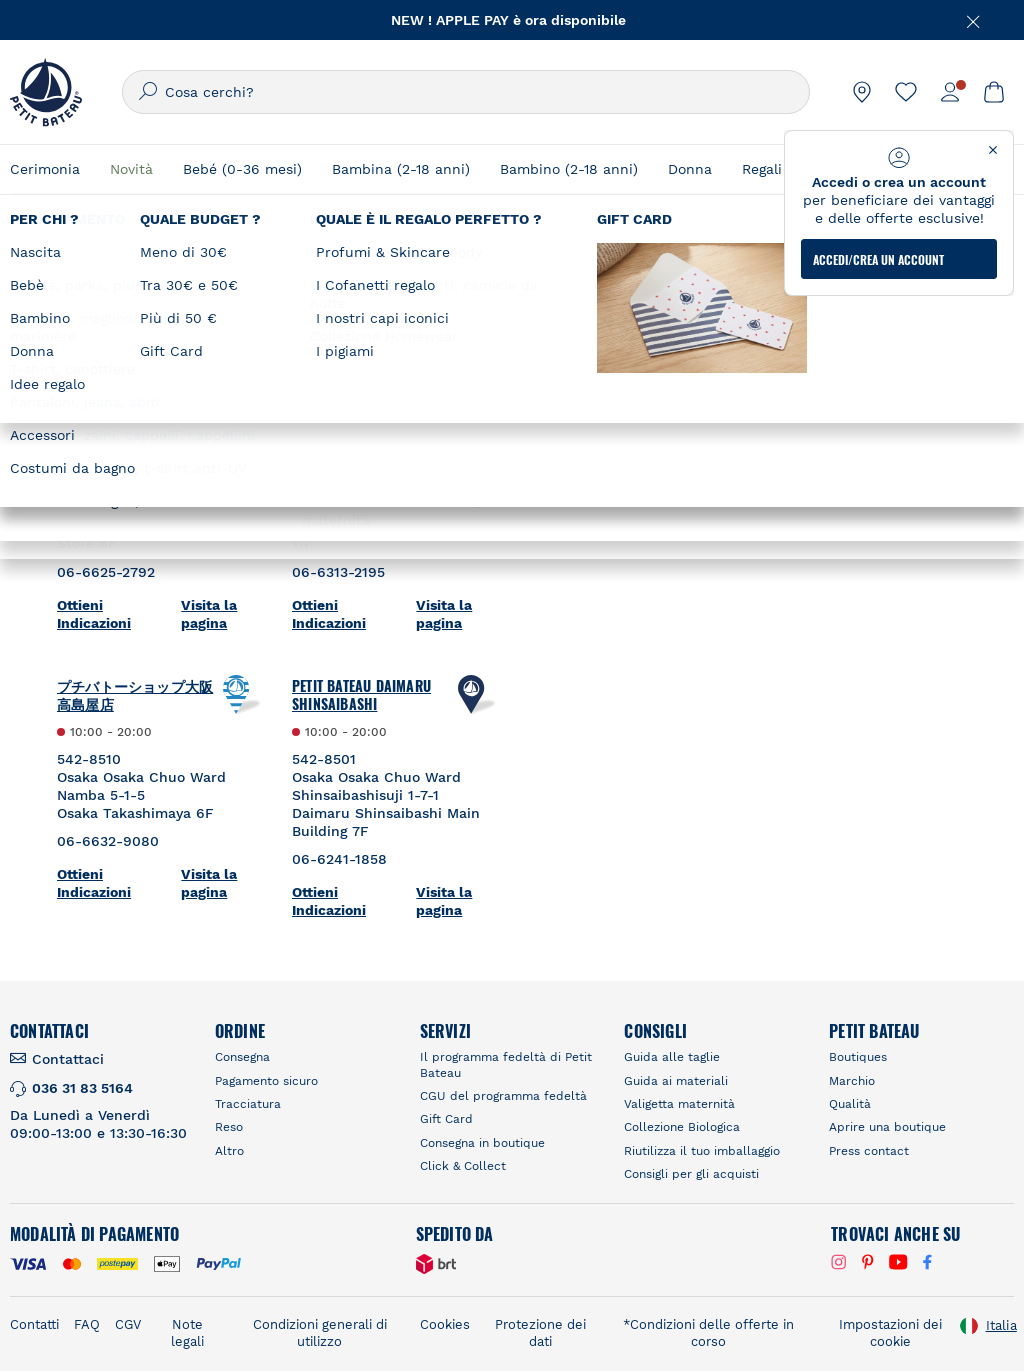 This screenshot has width=1024, height=1371. I want to click on Boutiques, so click(858, 1057).